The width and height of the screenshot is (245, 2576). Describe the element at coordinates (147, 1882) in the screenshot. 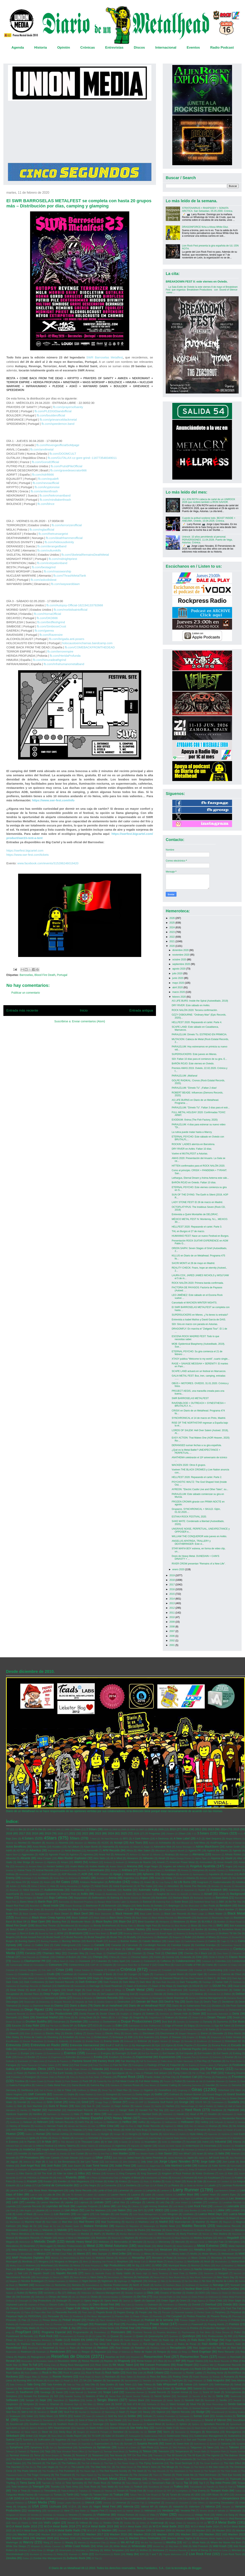

I see `Arwen` at that location.